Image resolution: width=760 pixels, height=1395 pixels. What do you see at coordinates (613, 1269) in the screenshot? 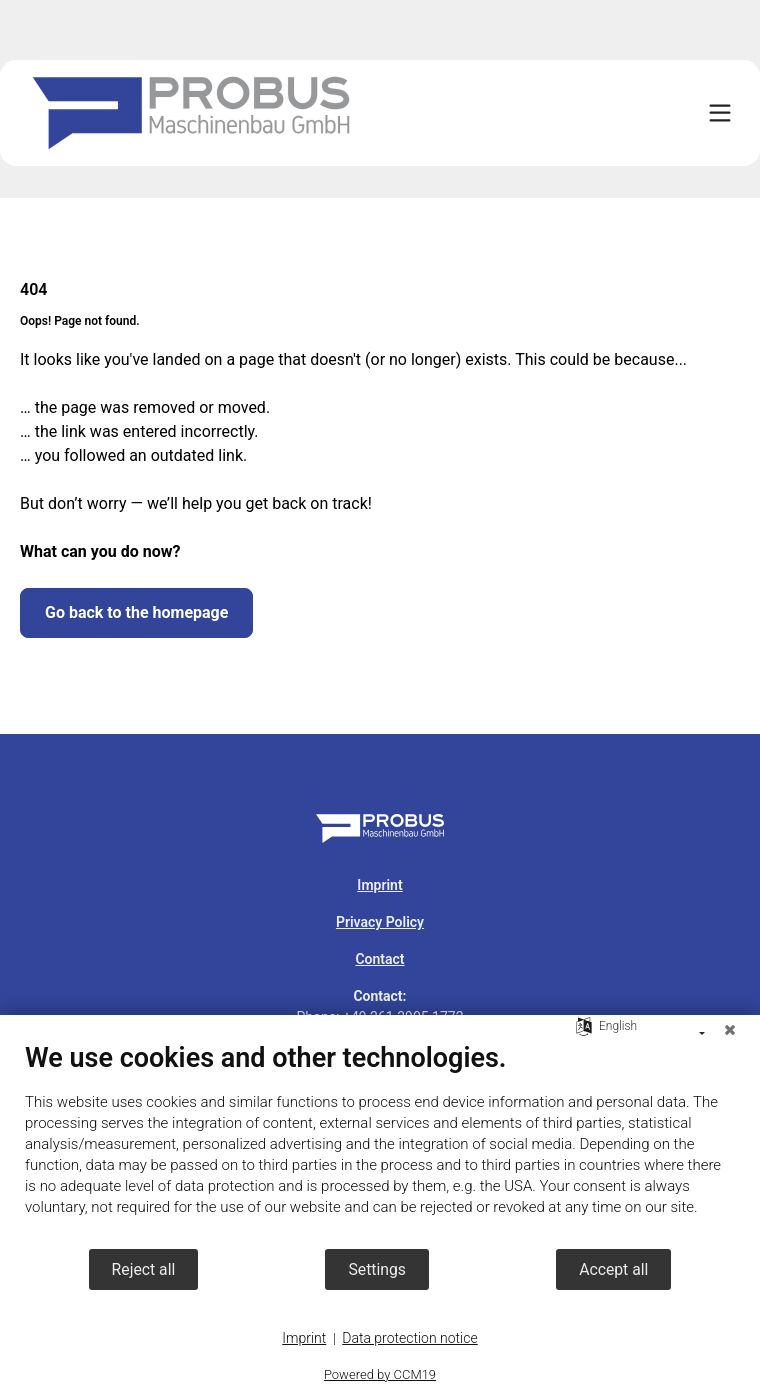
I see `Accept all` at bounding box center [613, 1269].